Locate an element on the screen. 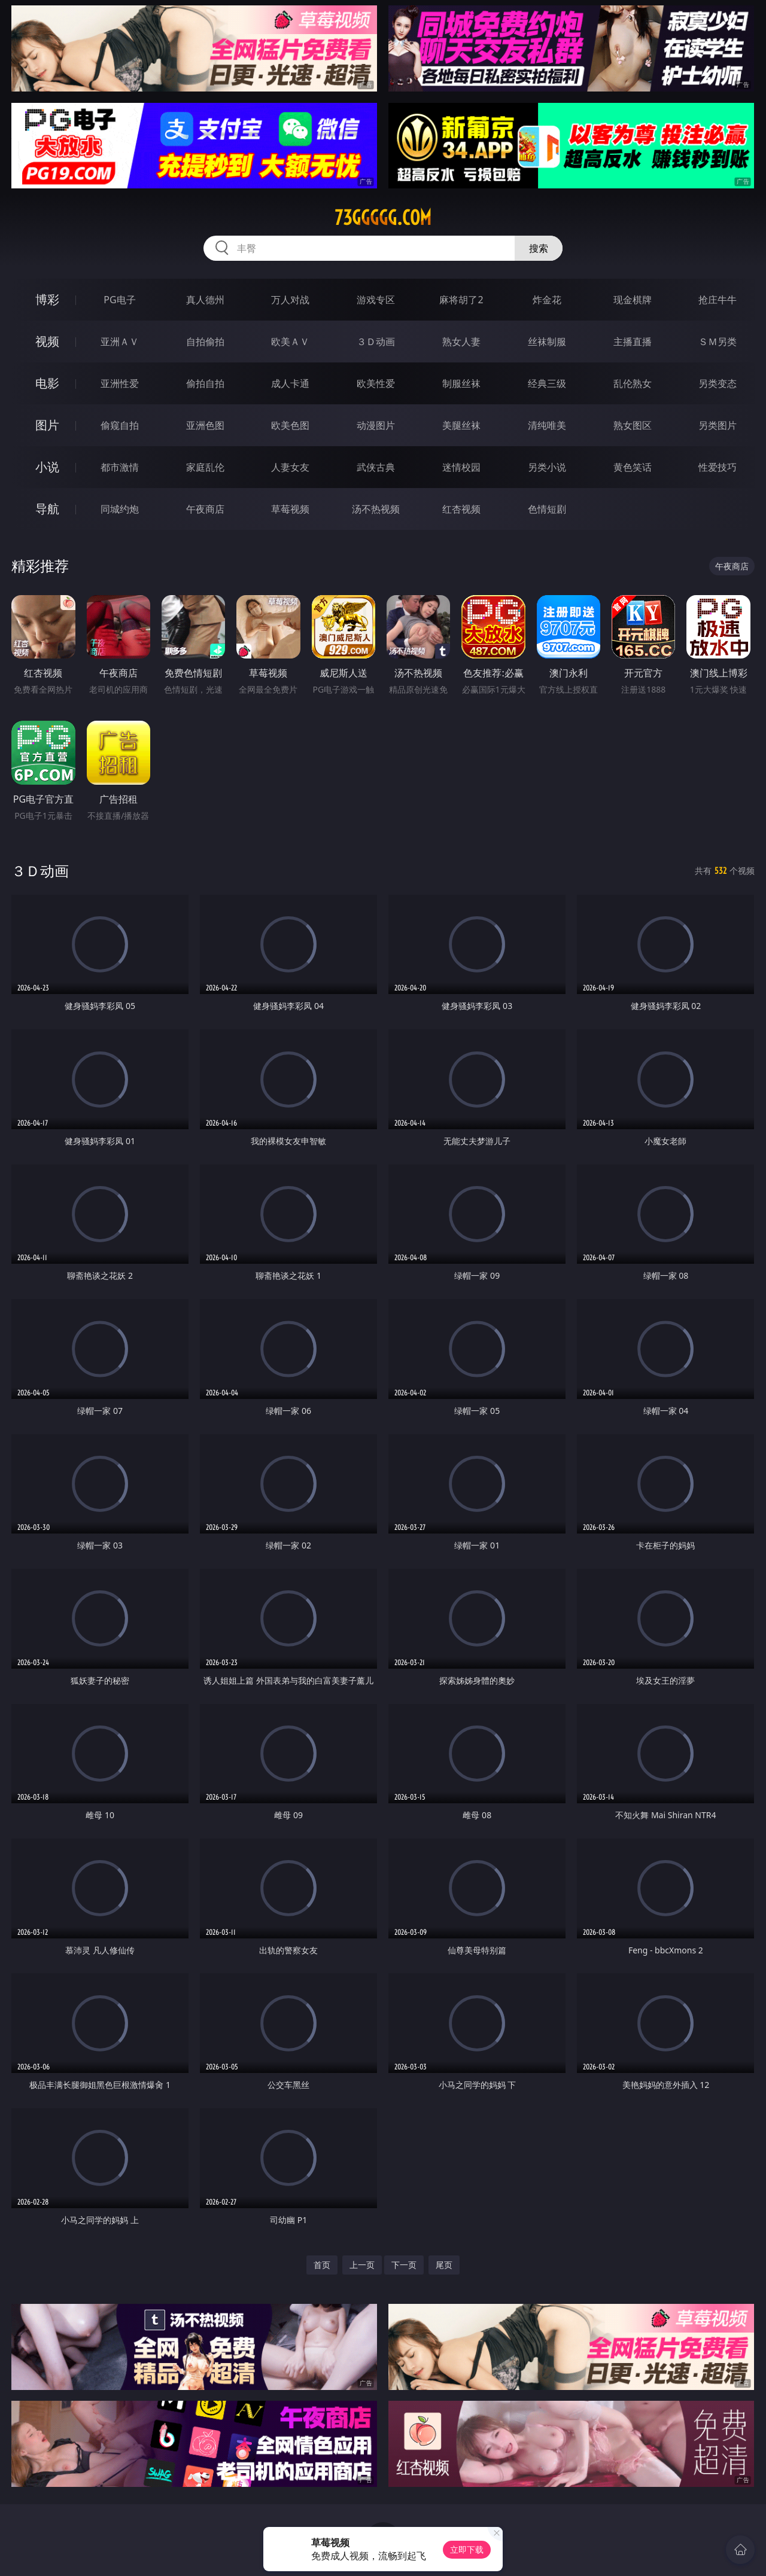 The image size is (766, 2576). 午夜商店 is located at coordinates (205, 509).